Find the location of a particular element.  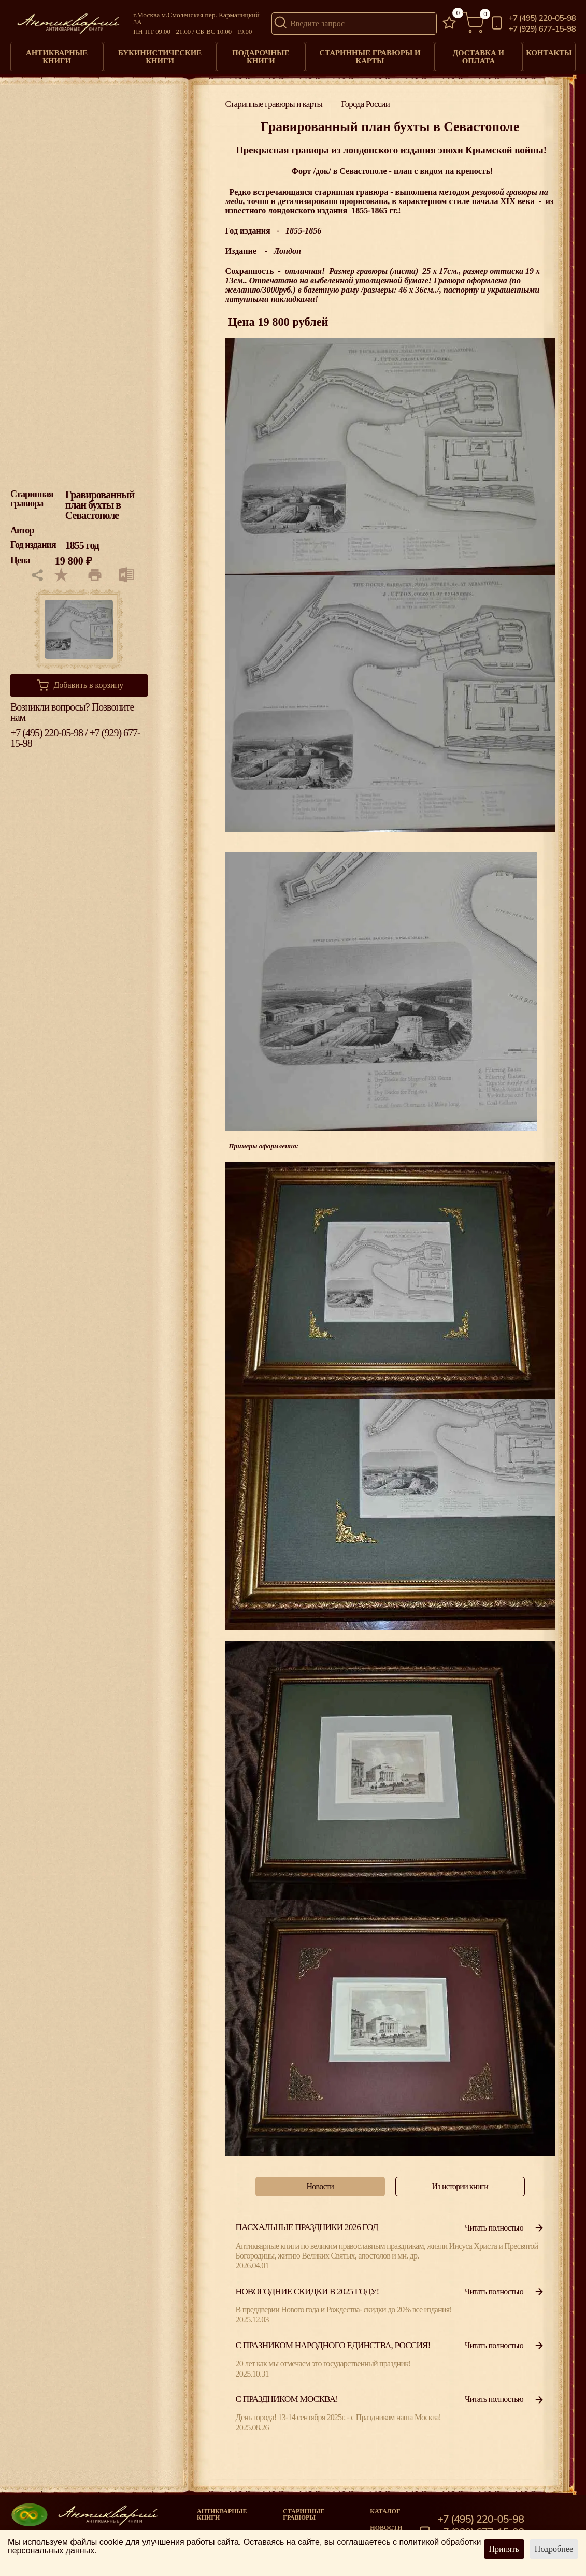

Доставка и оплата is located at coordinates (474, 54).